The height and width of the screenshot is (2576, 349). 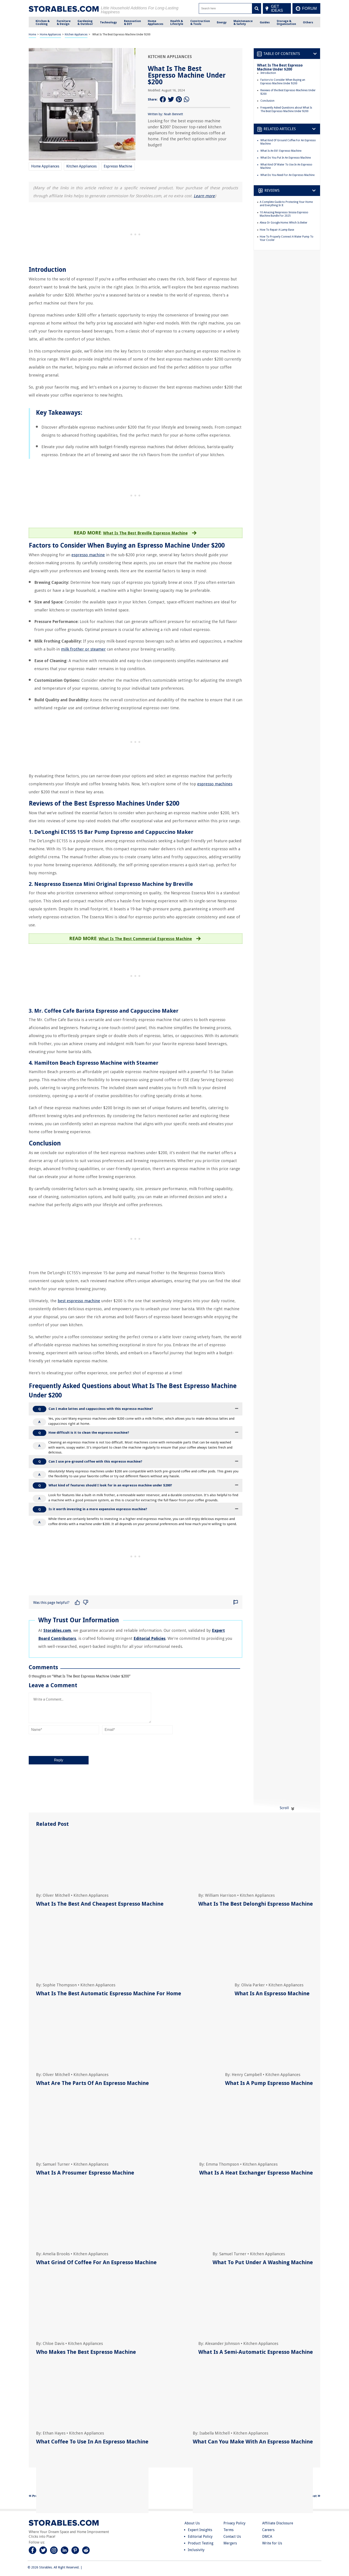 I want to click on What Is The Best Breville Espresso Machine, so click(x=145, y=533).